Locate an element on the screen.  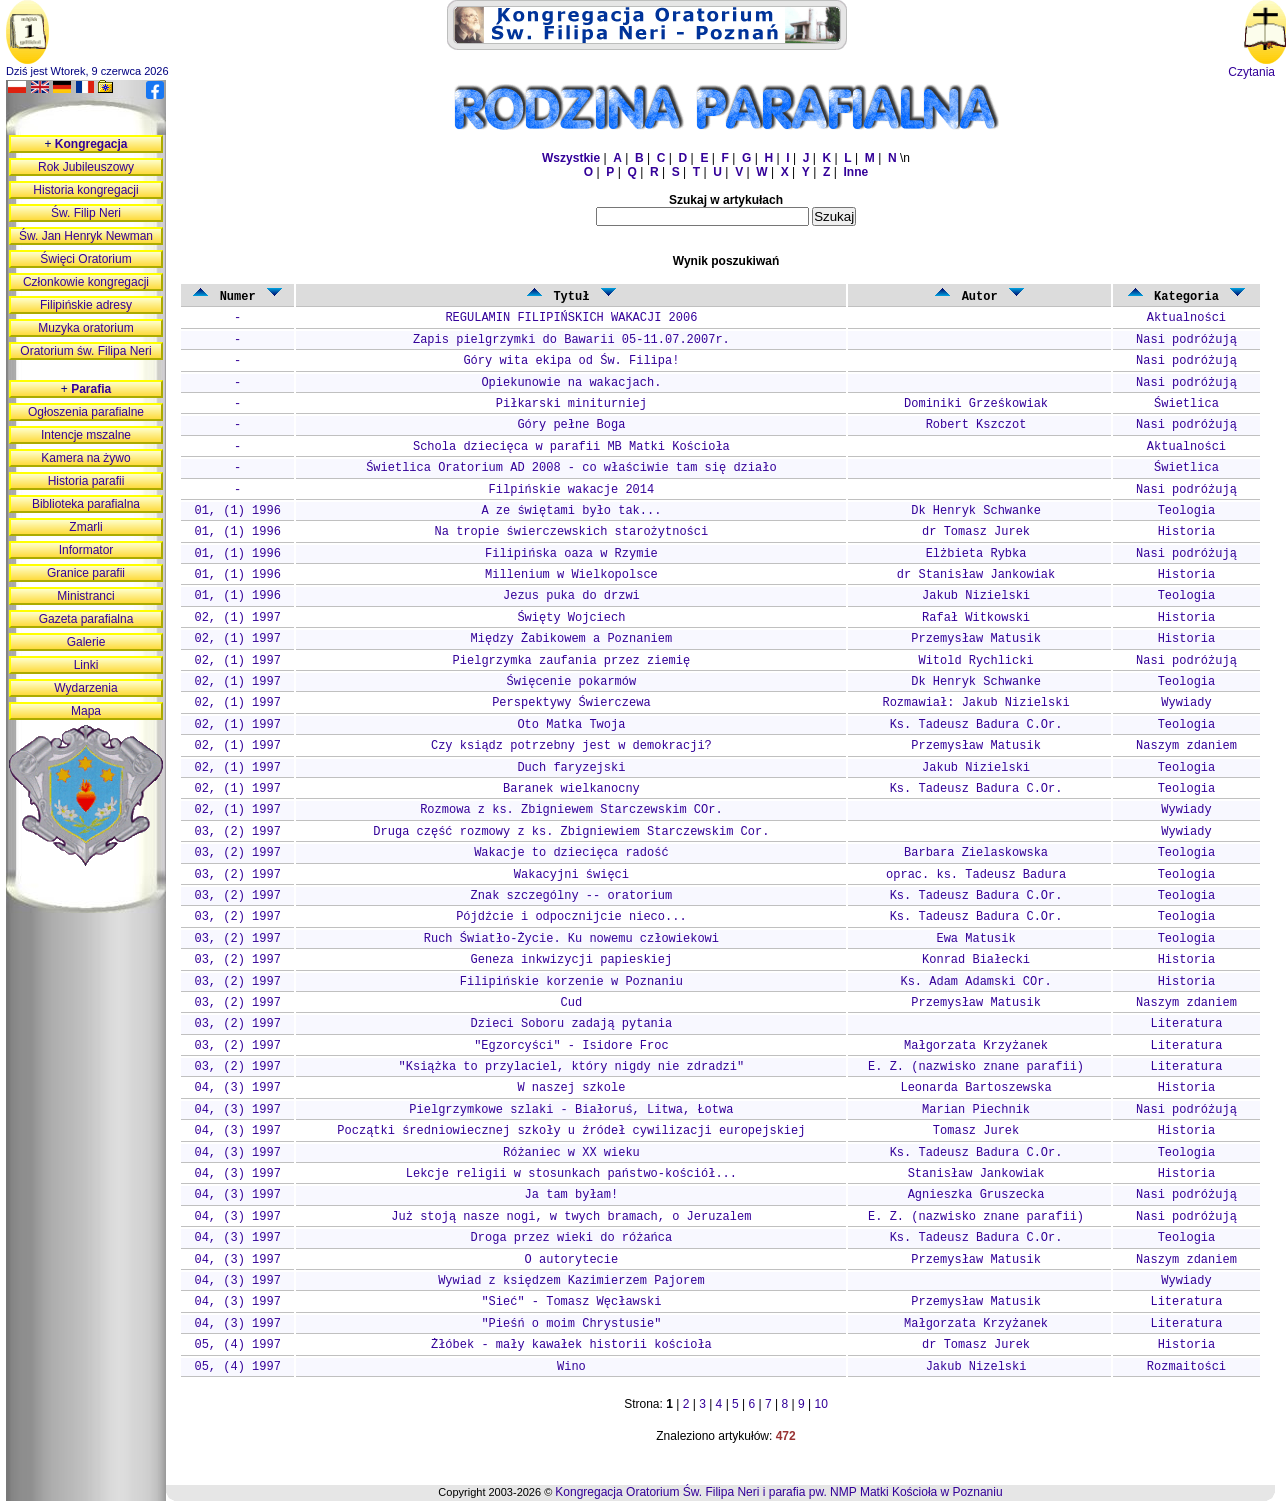
Na tropie świerczewskich starożytności is located at coordinates (572, 532).